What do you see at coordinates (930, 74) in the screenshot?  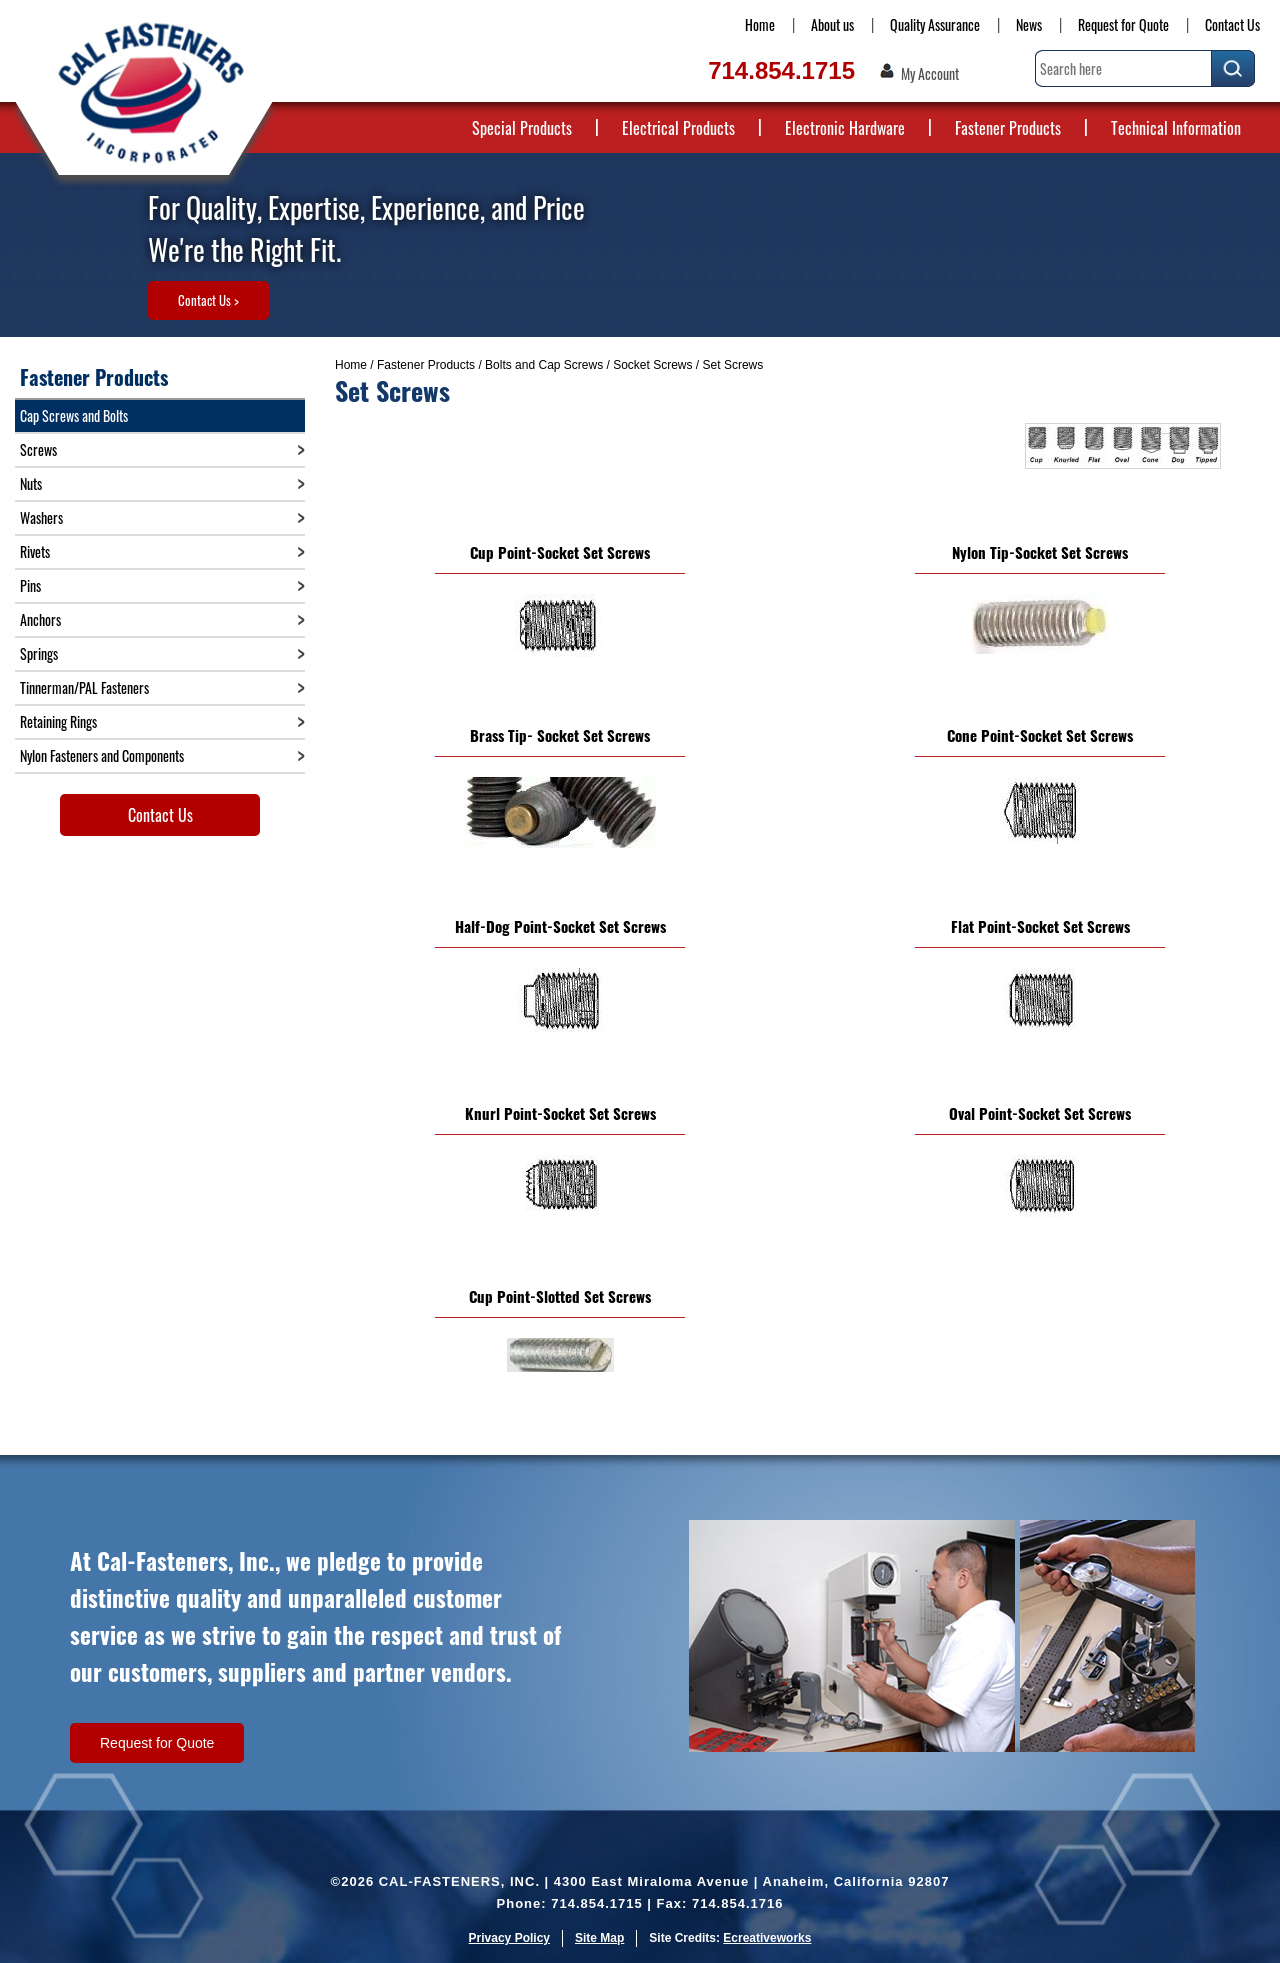 I see `My Account` at bounding box center [930, 74].